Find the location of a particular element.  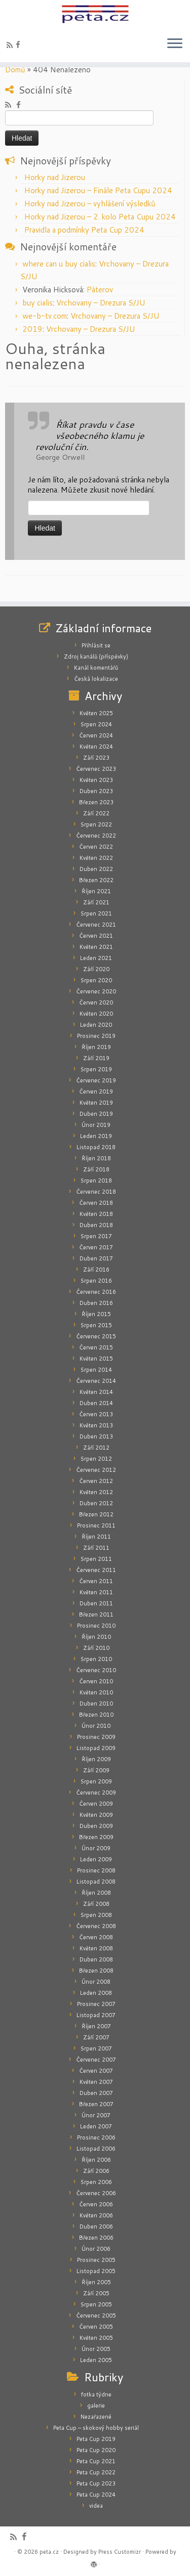

Březen 2006 is located at coordinates (96, 2238).